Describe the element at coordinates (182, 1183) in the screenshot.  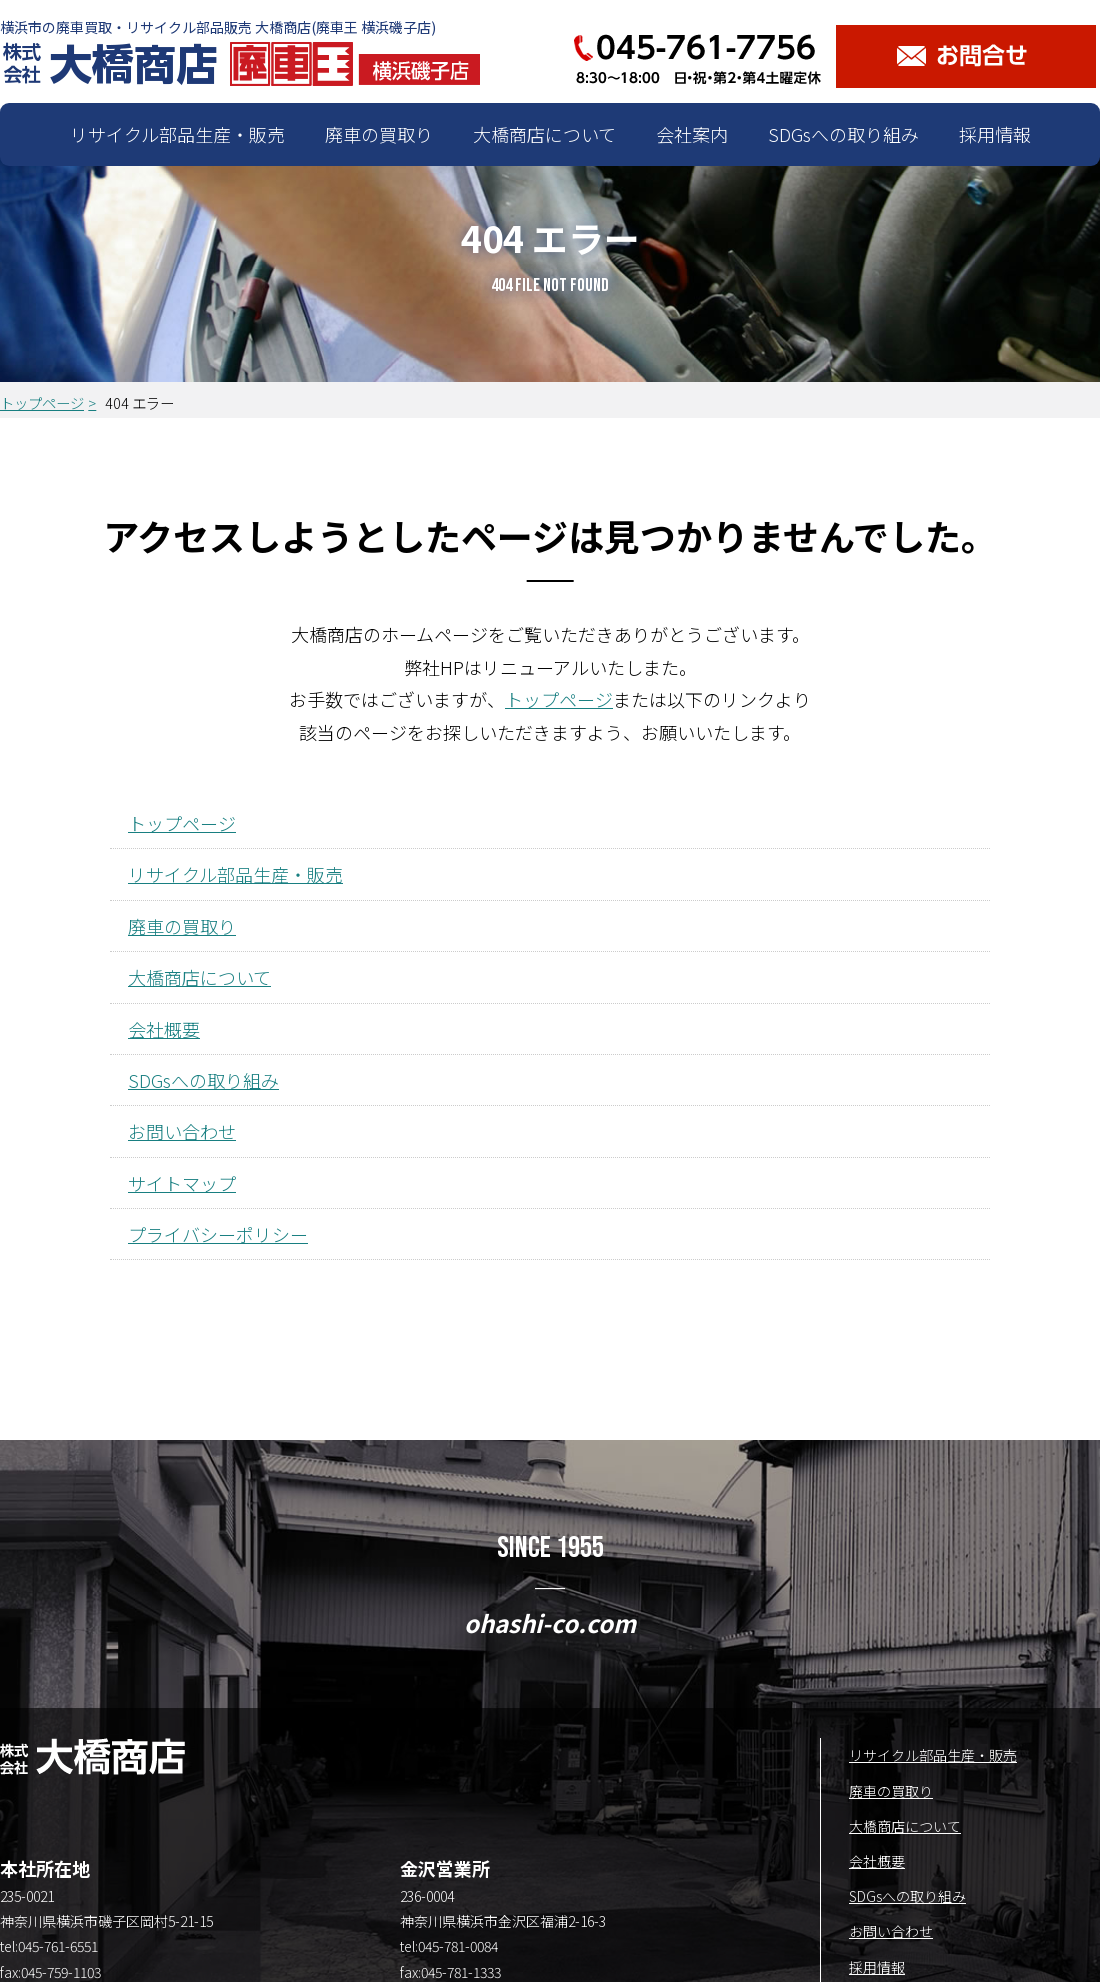
I see `サイトマップ` at that location.